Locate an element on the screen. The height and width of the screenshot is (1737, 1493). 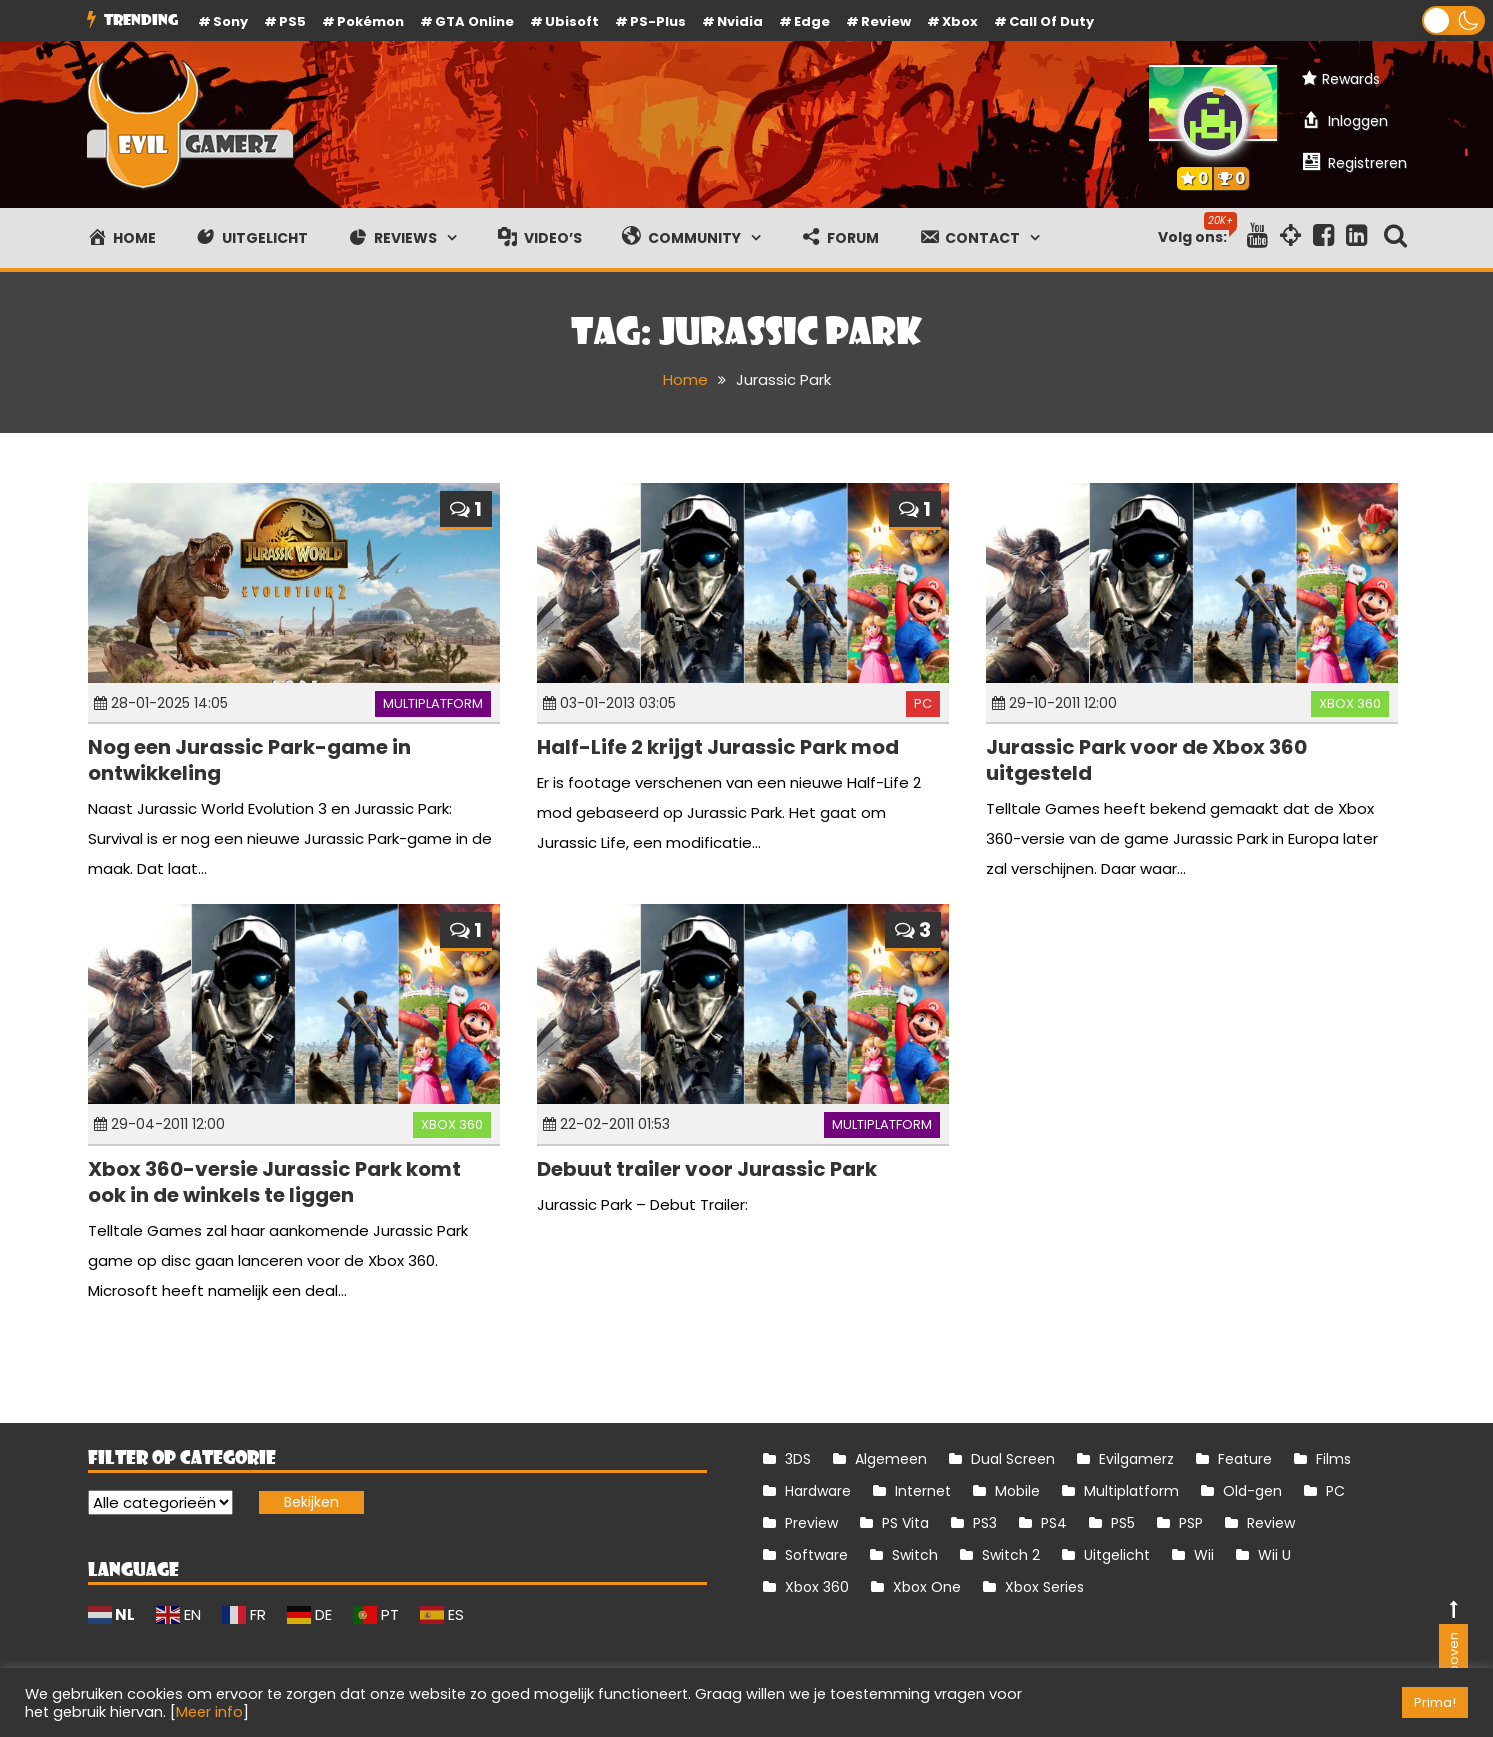
Mobile is located at coordinates (1017, 1491).